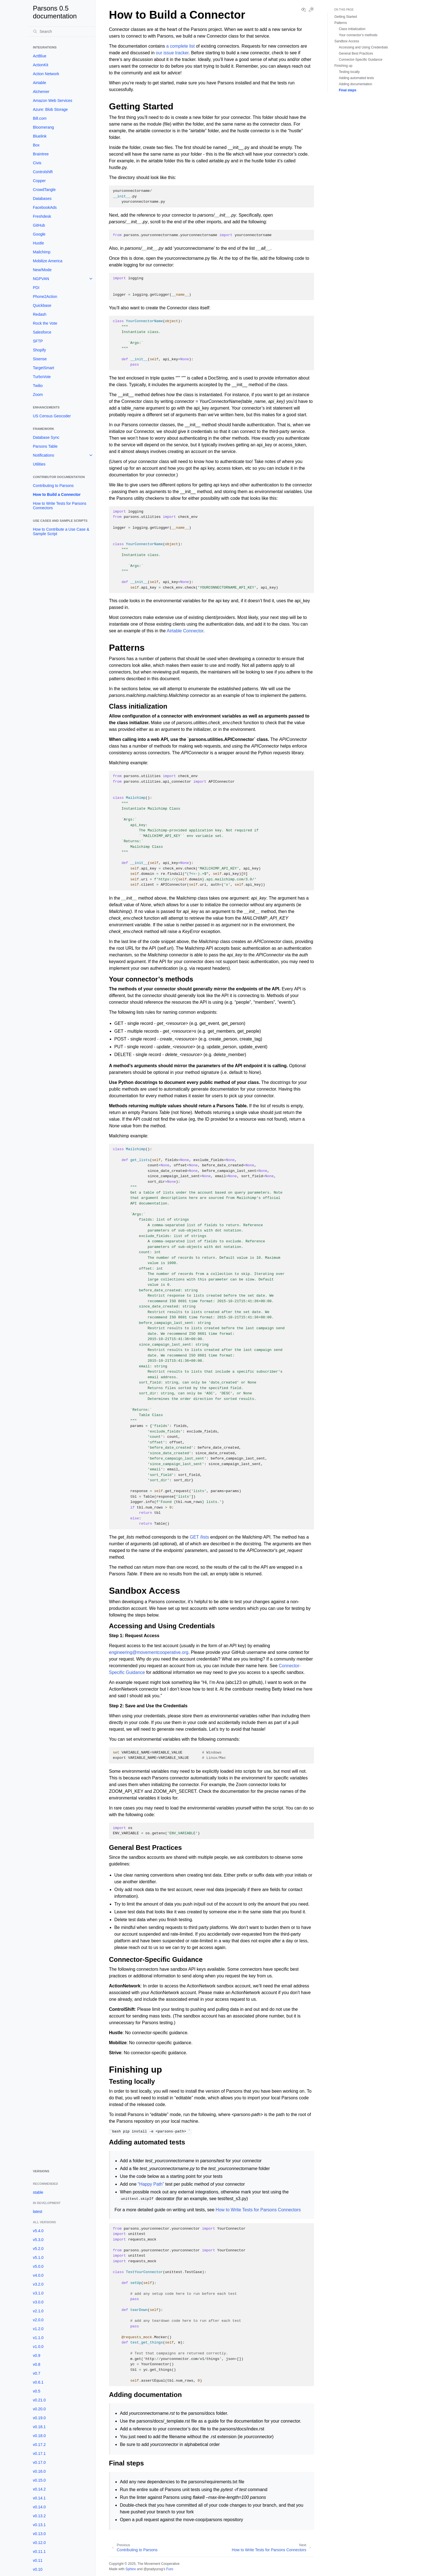 The image size is (423, 2576). I want to click on Parsons Table, so click(45, 446).